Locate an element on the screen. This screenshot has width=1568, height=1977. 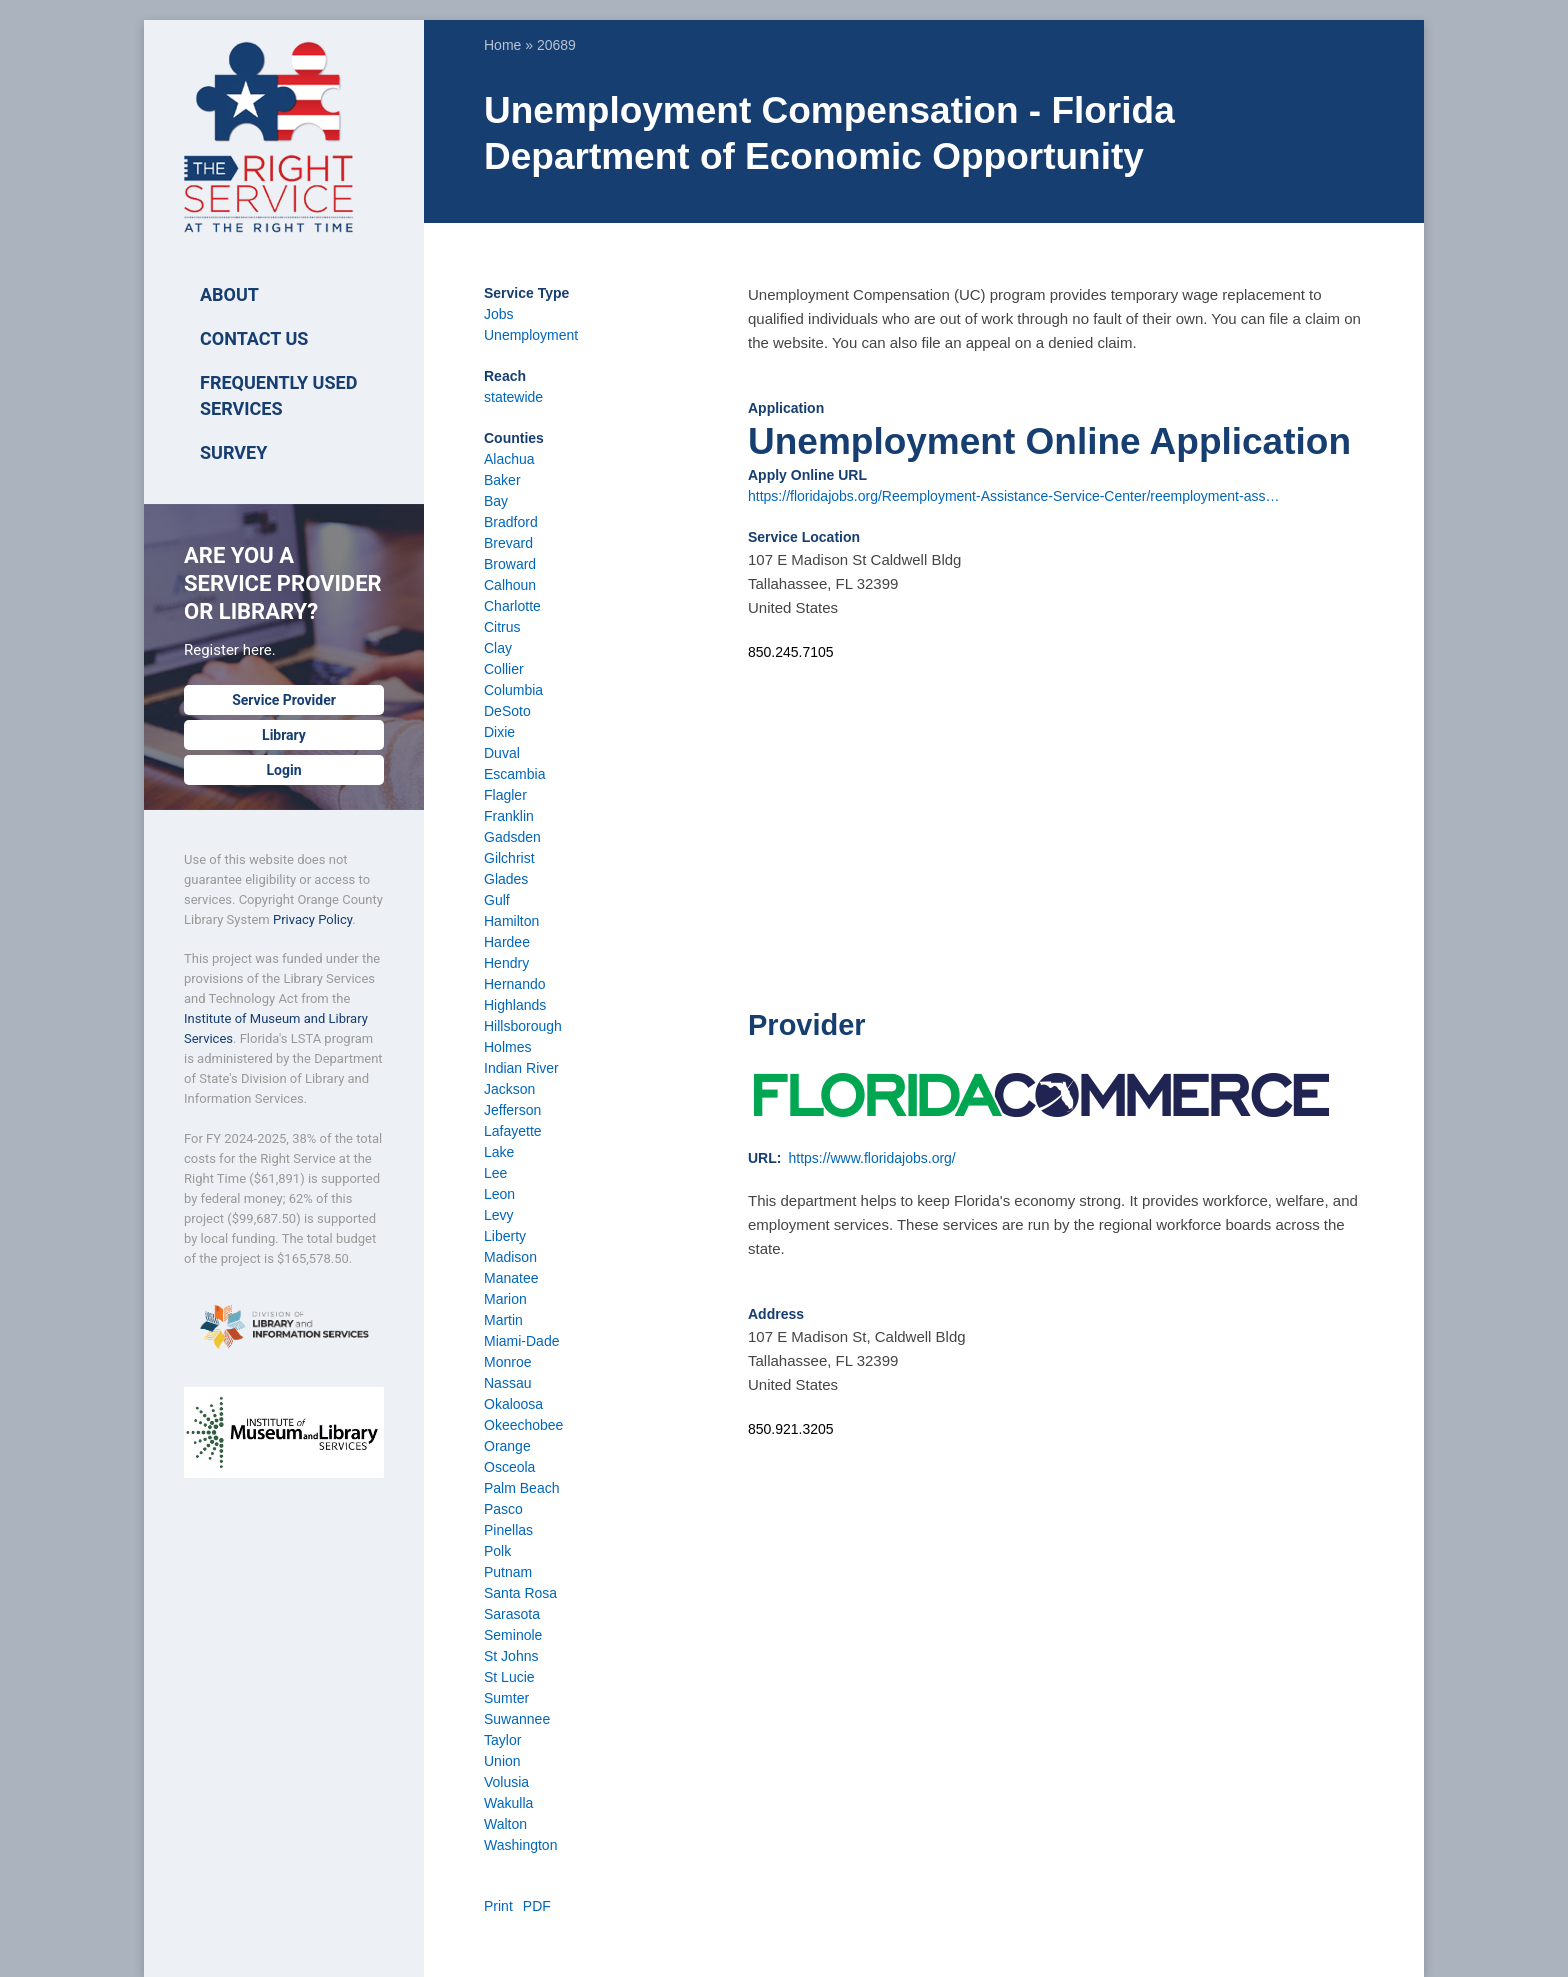
Levy is located at coordinates (499, 1215).